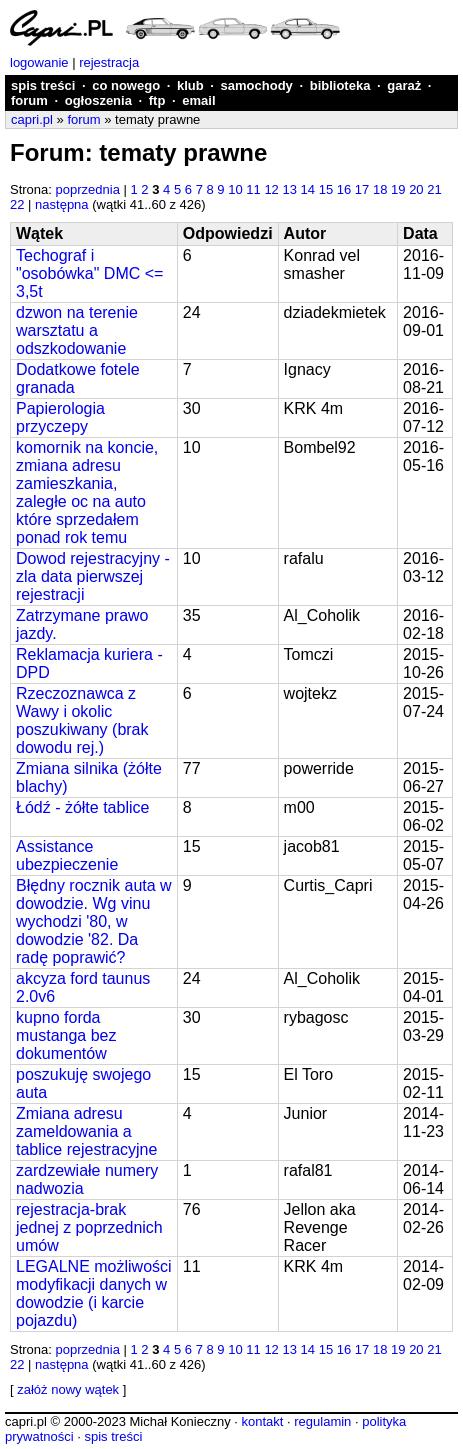 This screenshot has width=463, height=1449. What do you see at coordinates (404, 85) in the screenshot?
I see `garaż` at bounding box center [404, 85].